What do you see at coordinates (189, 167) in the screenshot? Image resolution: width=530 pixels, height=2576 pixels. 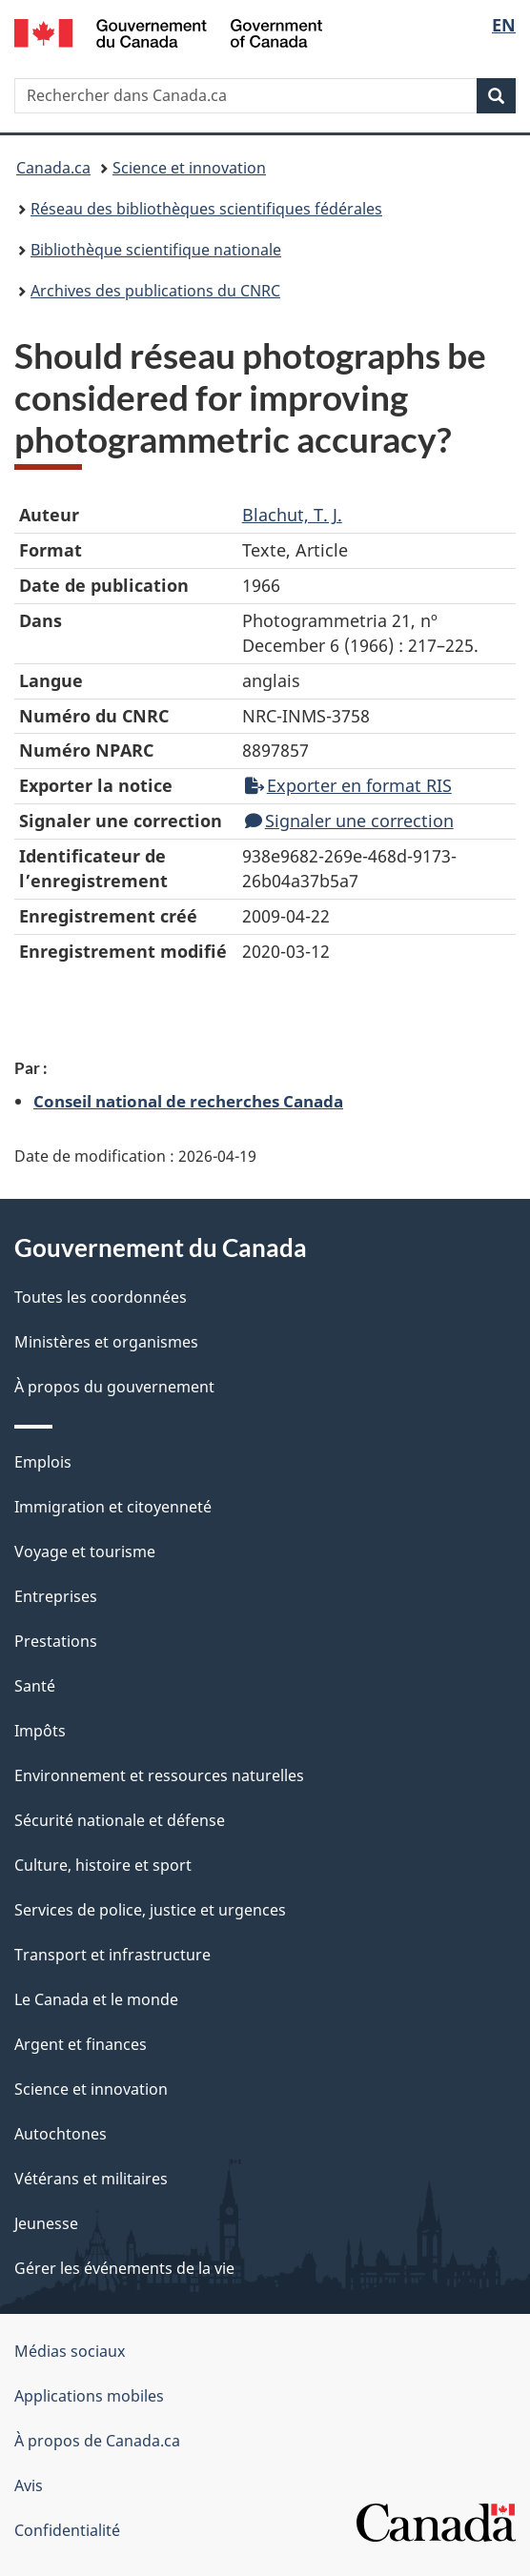 I see `Science et innovation` at bounding box center [189, 167].